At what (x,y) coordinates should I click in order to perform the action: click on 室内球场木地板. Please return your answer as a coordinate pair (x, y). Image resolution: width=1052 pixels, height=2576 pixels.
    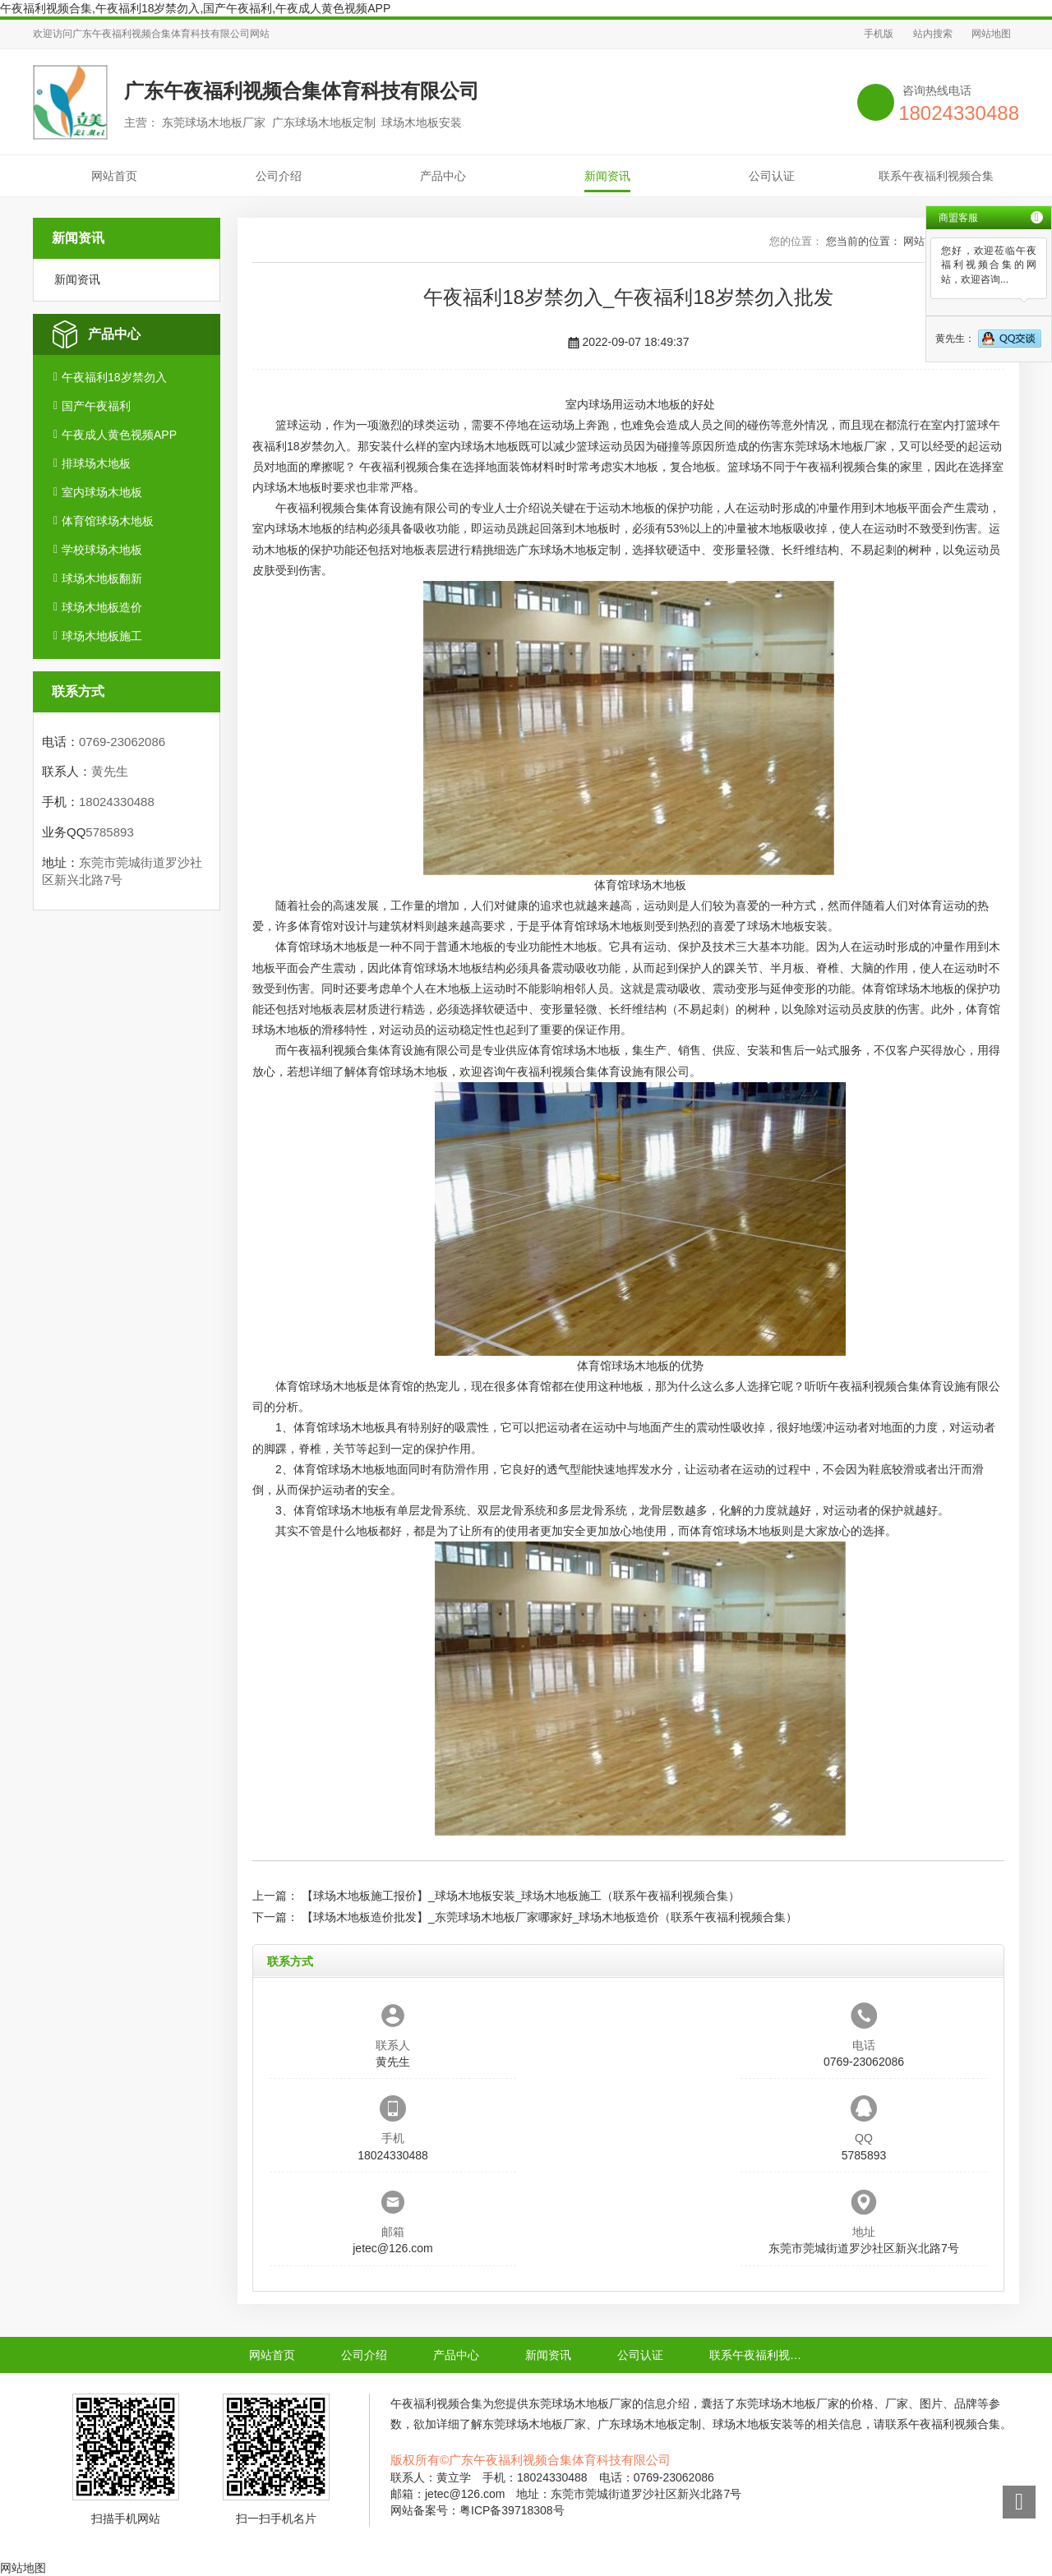
    Looking at the image, I should click on (102, 492).